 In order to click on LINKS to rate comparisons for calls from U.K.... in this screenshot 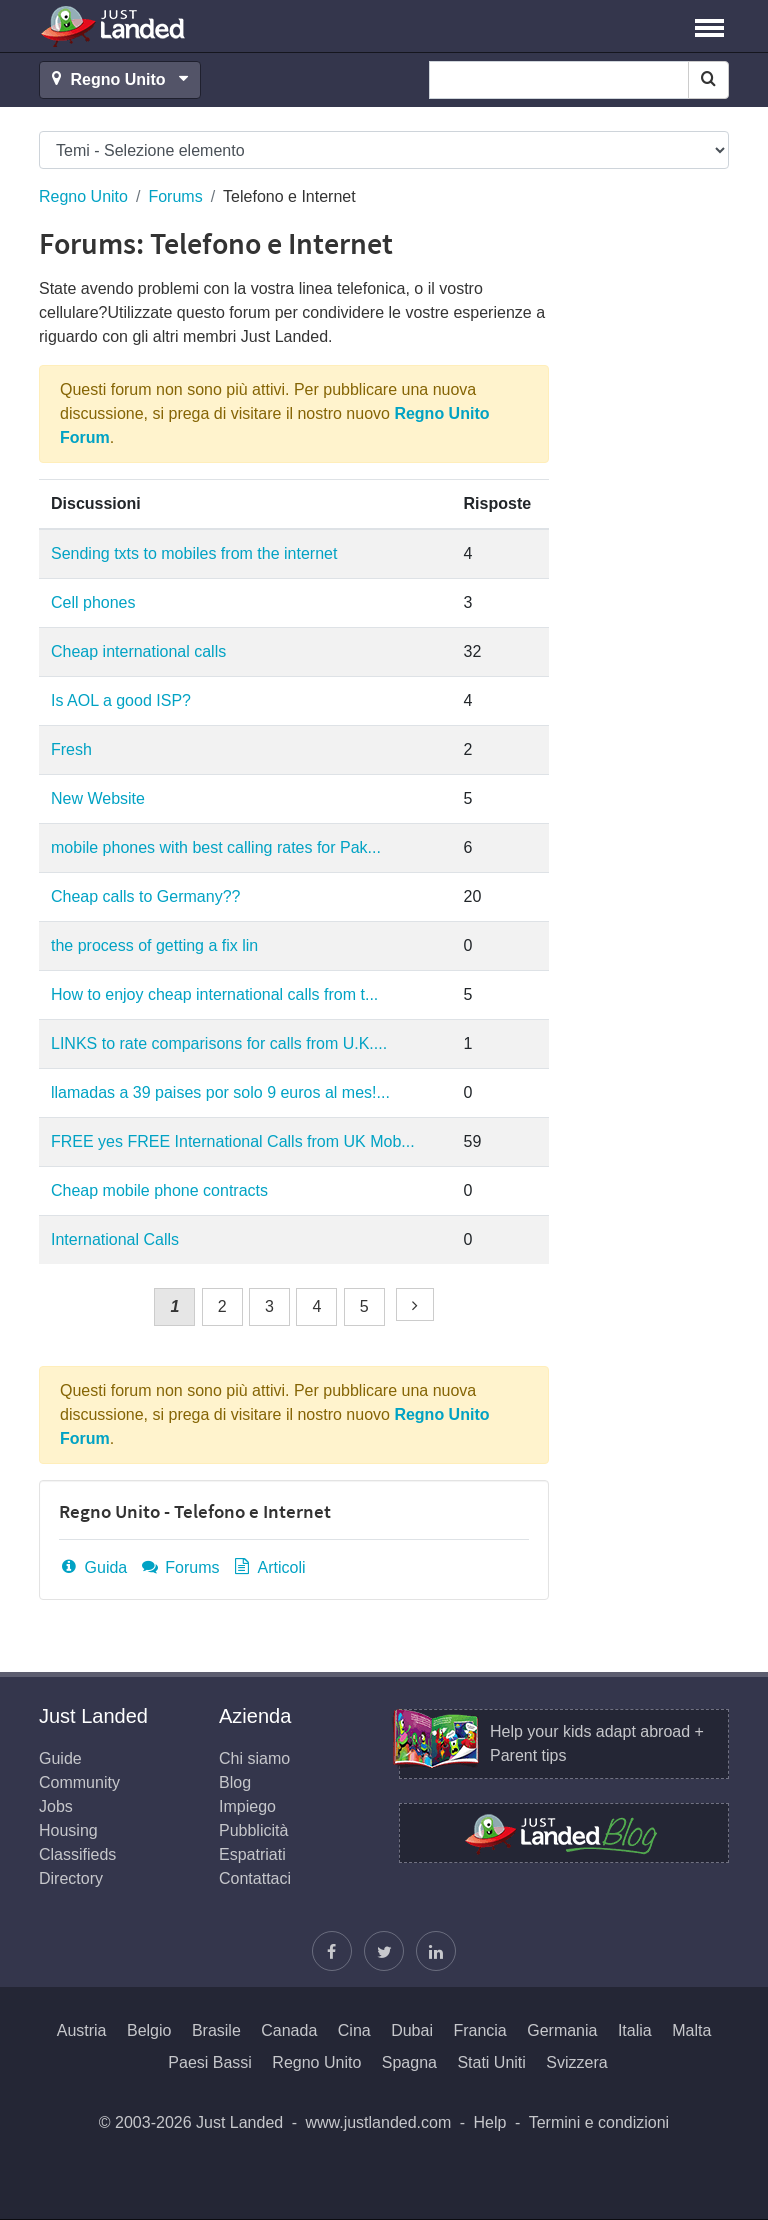, I will do `click(219, 1043)`.